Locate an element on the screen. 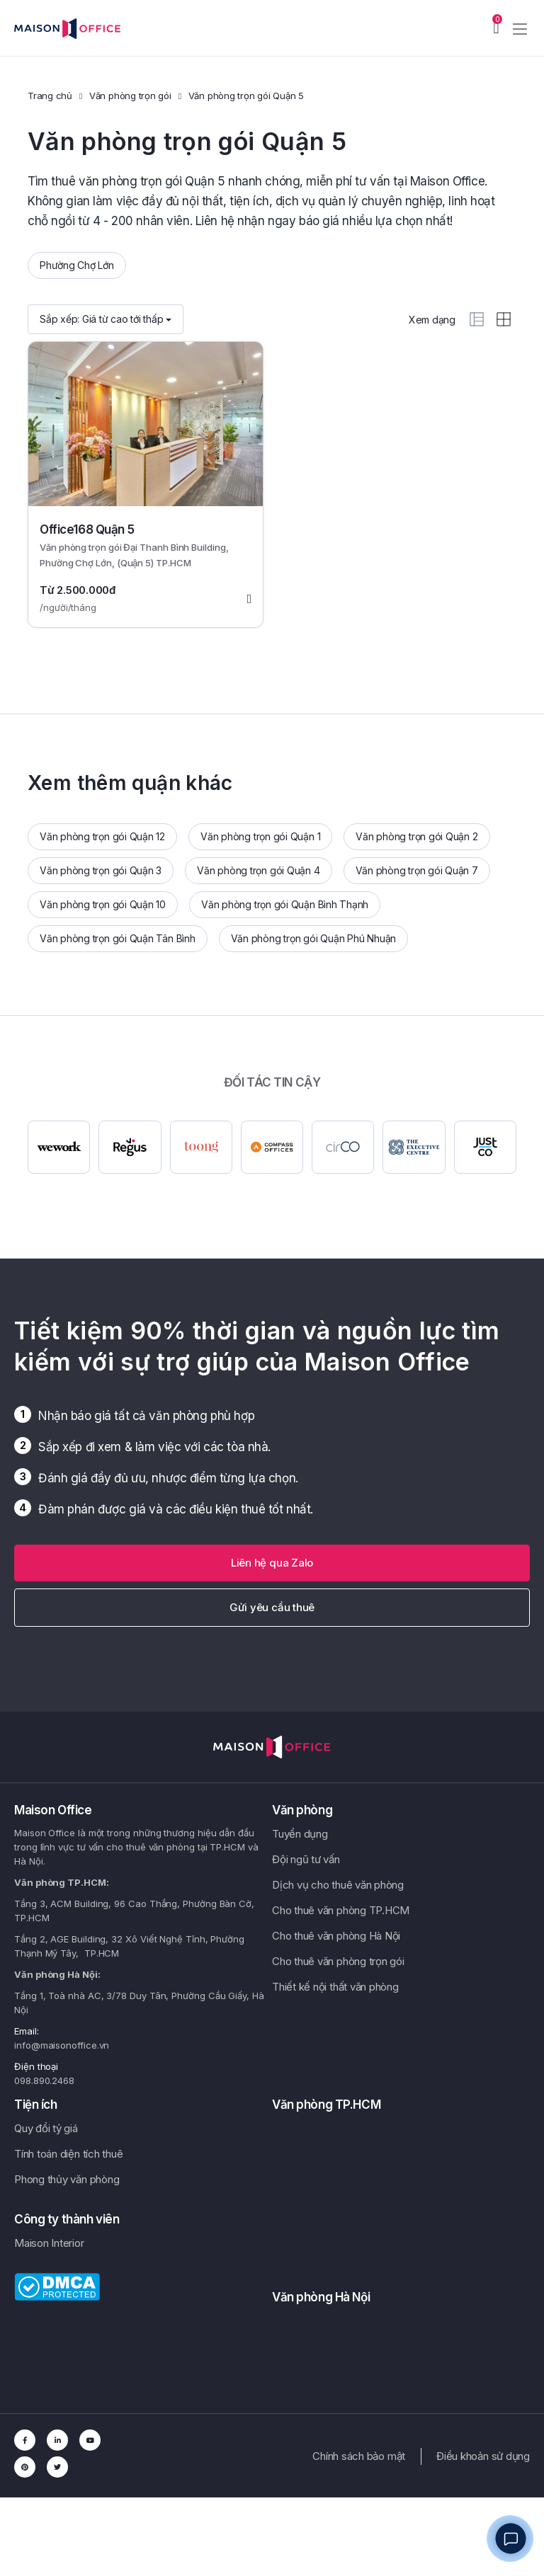 The height and width of the screenshot is (2576, 544). Văn phòng trọn gói Quận 4 is located at coordinates (258, 870).